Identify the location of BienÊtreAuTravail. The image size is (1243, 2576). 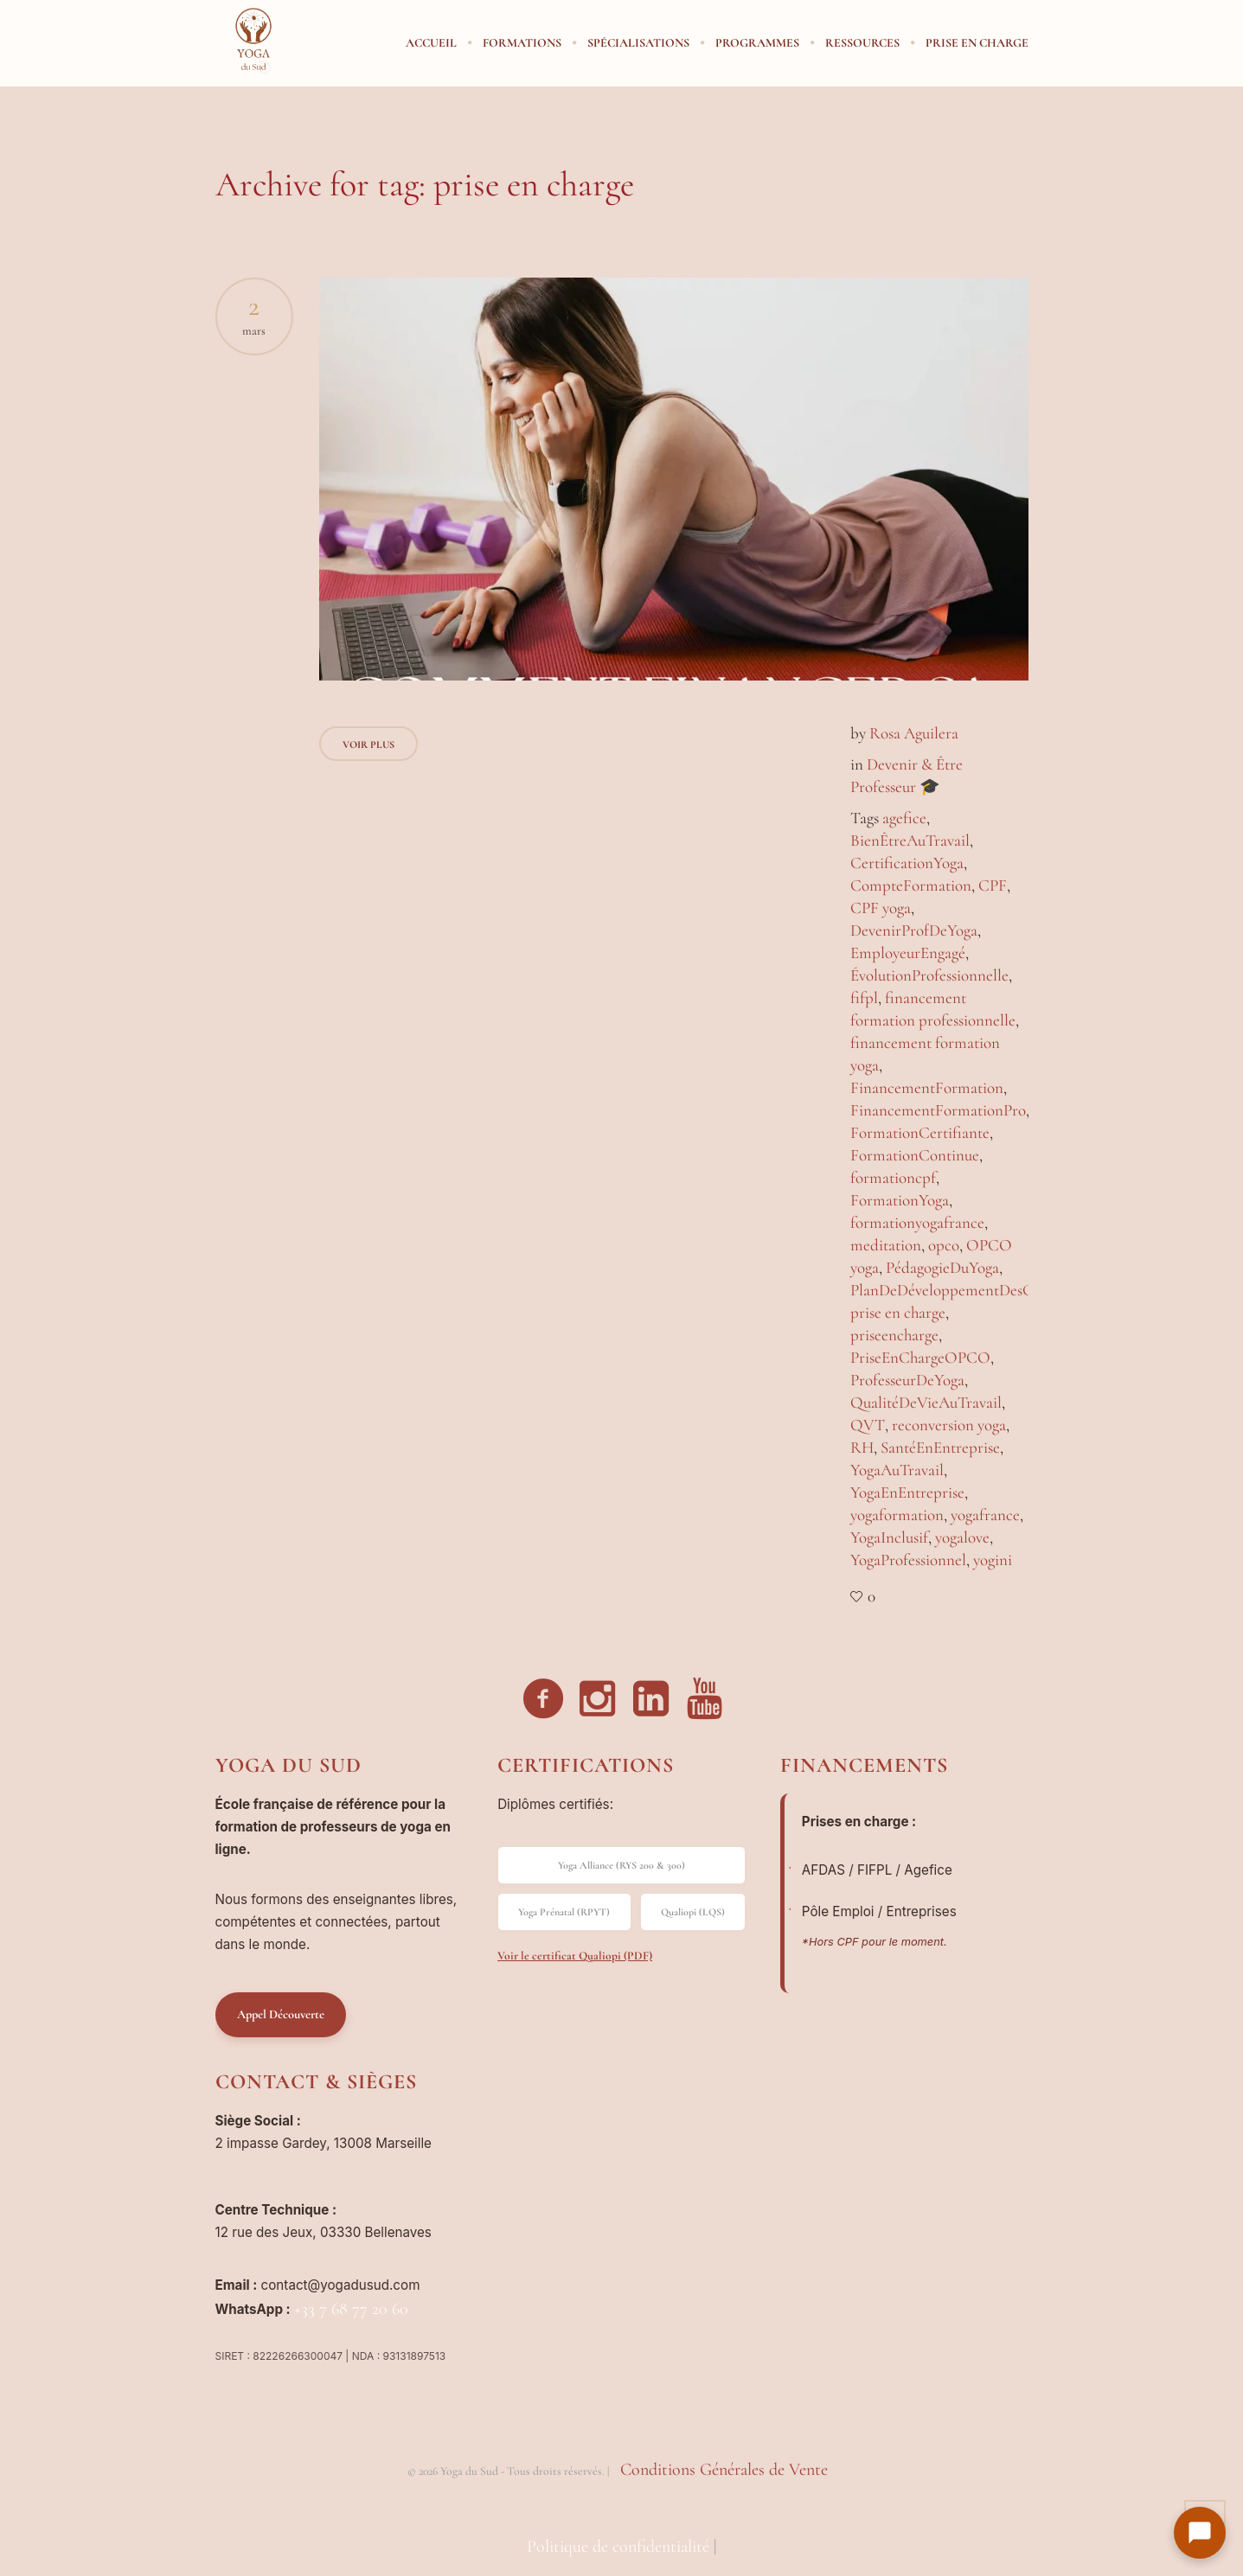
(910, 840).